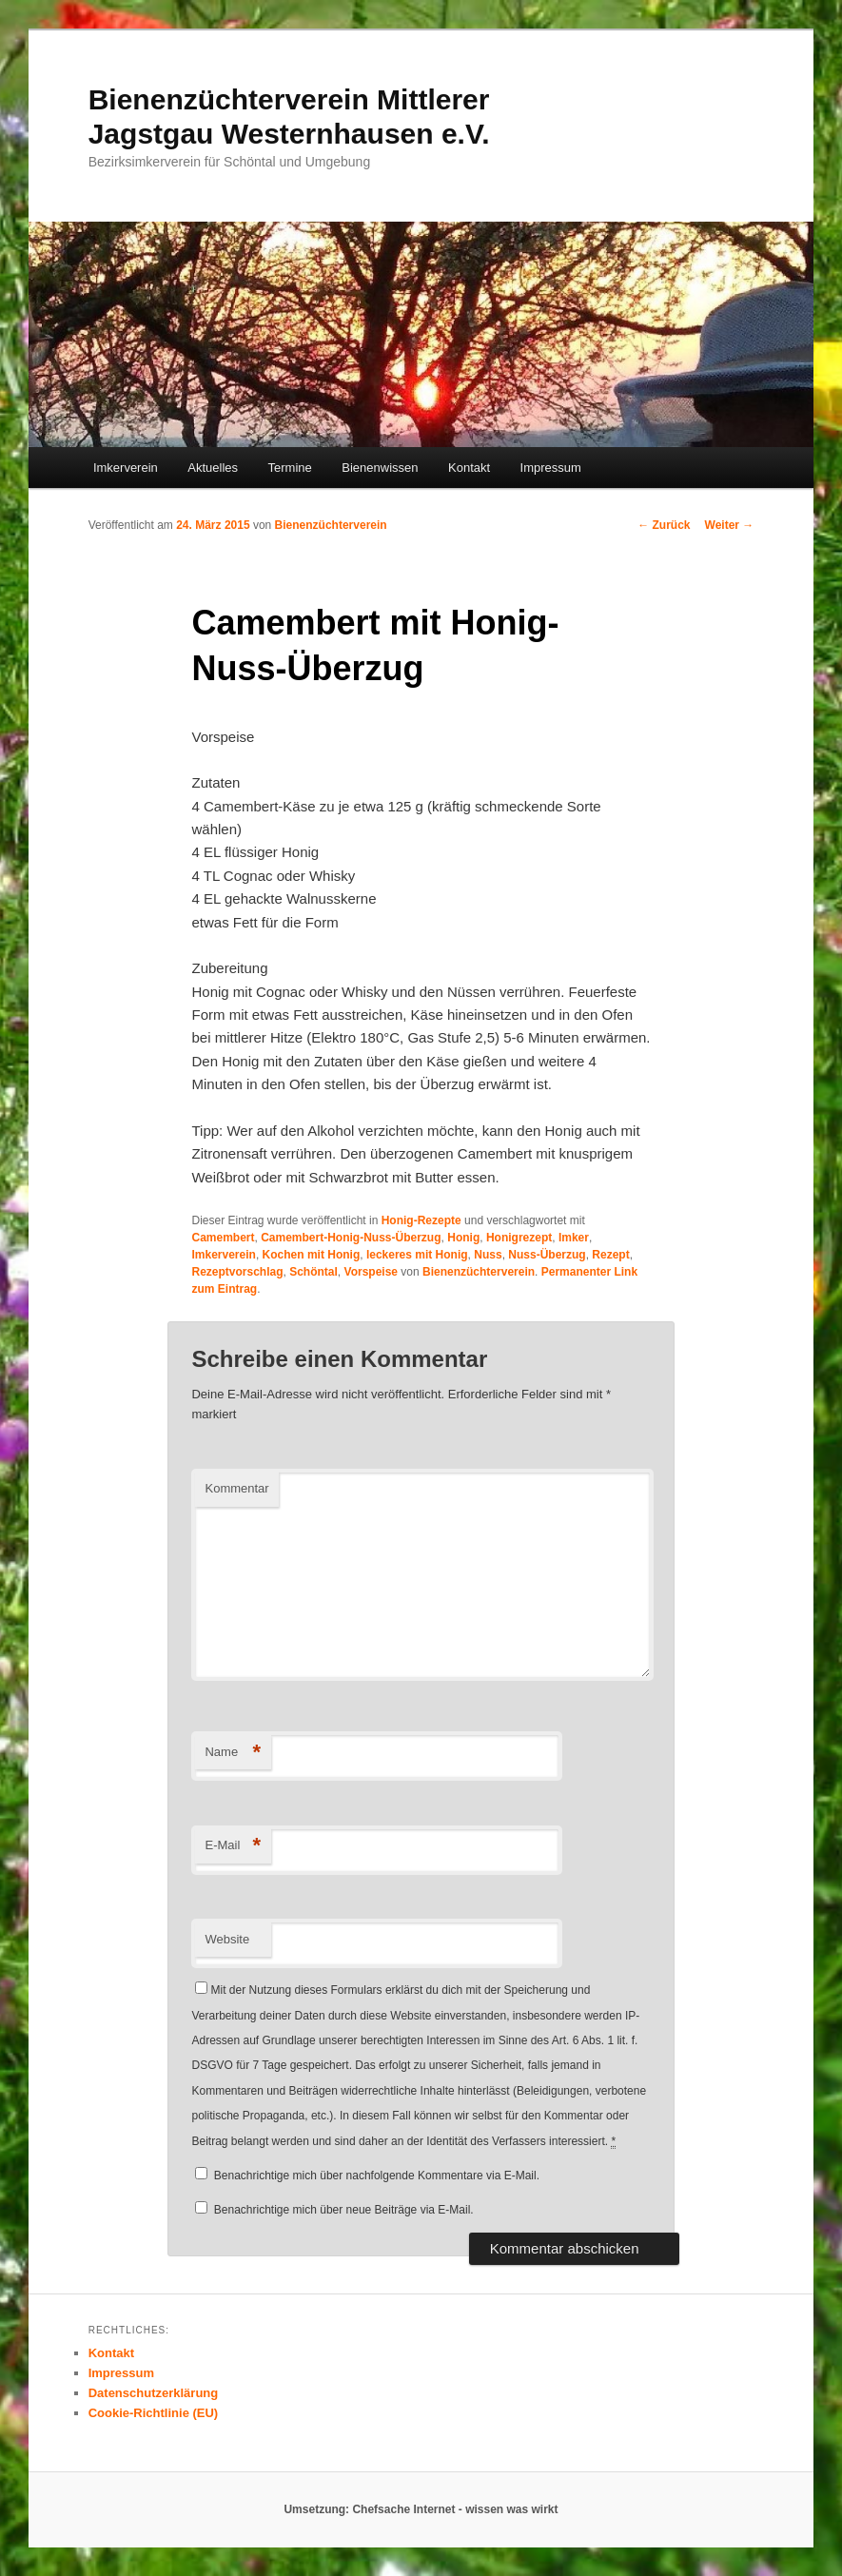 The width and height of the screenshot is (842, 2576). What do you see at coordinates (351, 1237) in the screenshot?
I see `Camembert-Honig-Nuss-Überzug` at bounding box center [351, 1237].